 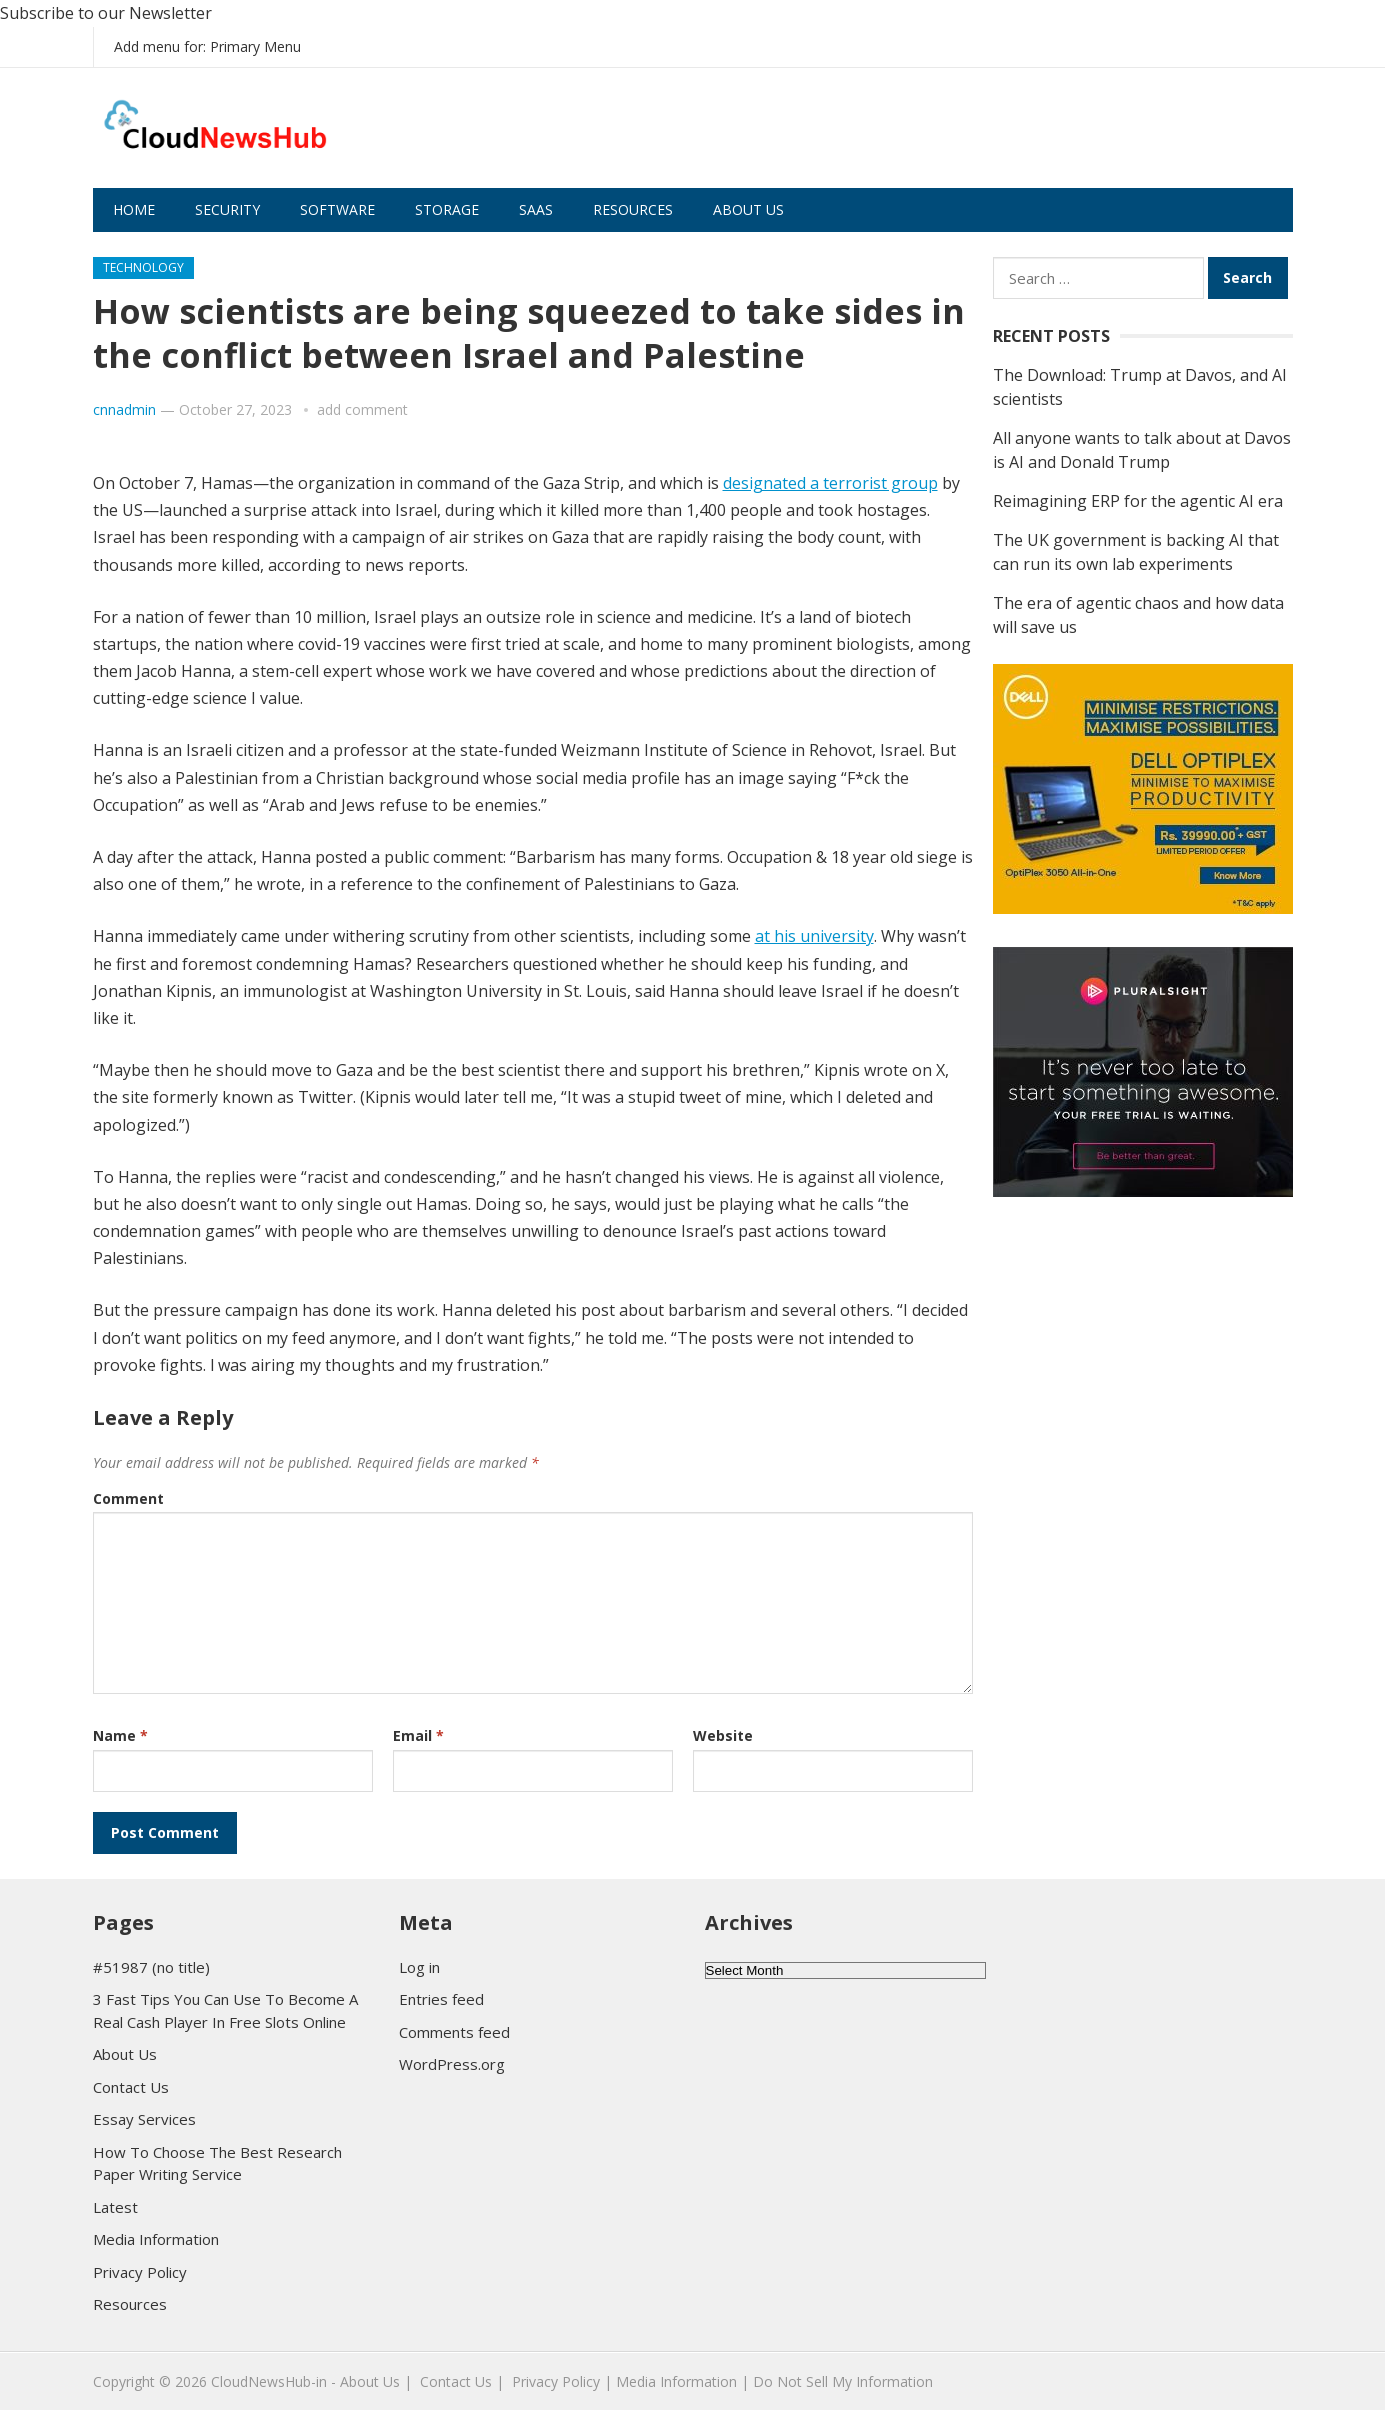 I want to click on Website, so click(x=723, y=1735).